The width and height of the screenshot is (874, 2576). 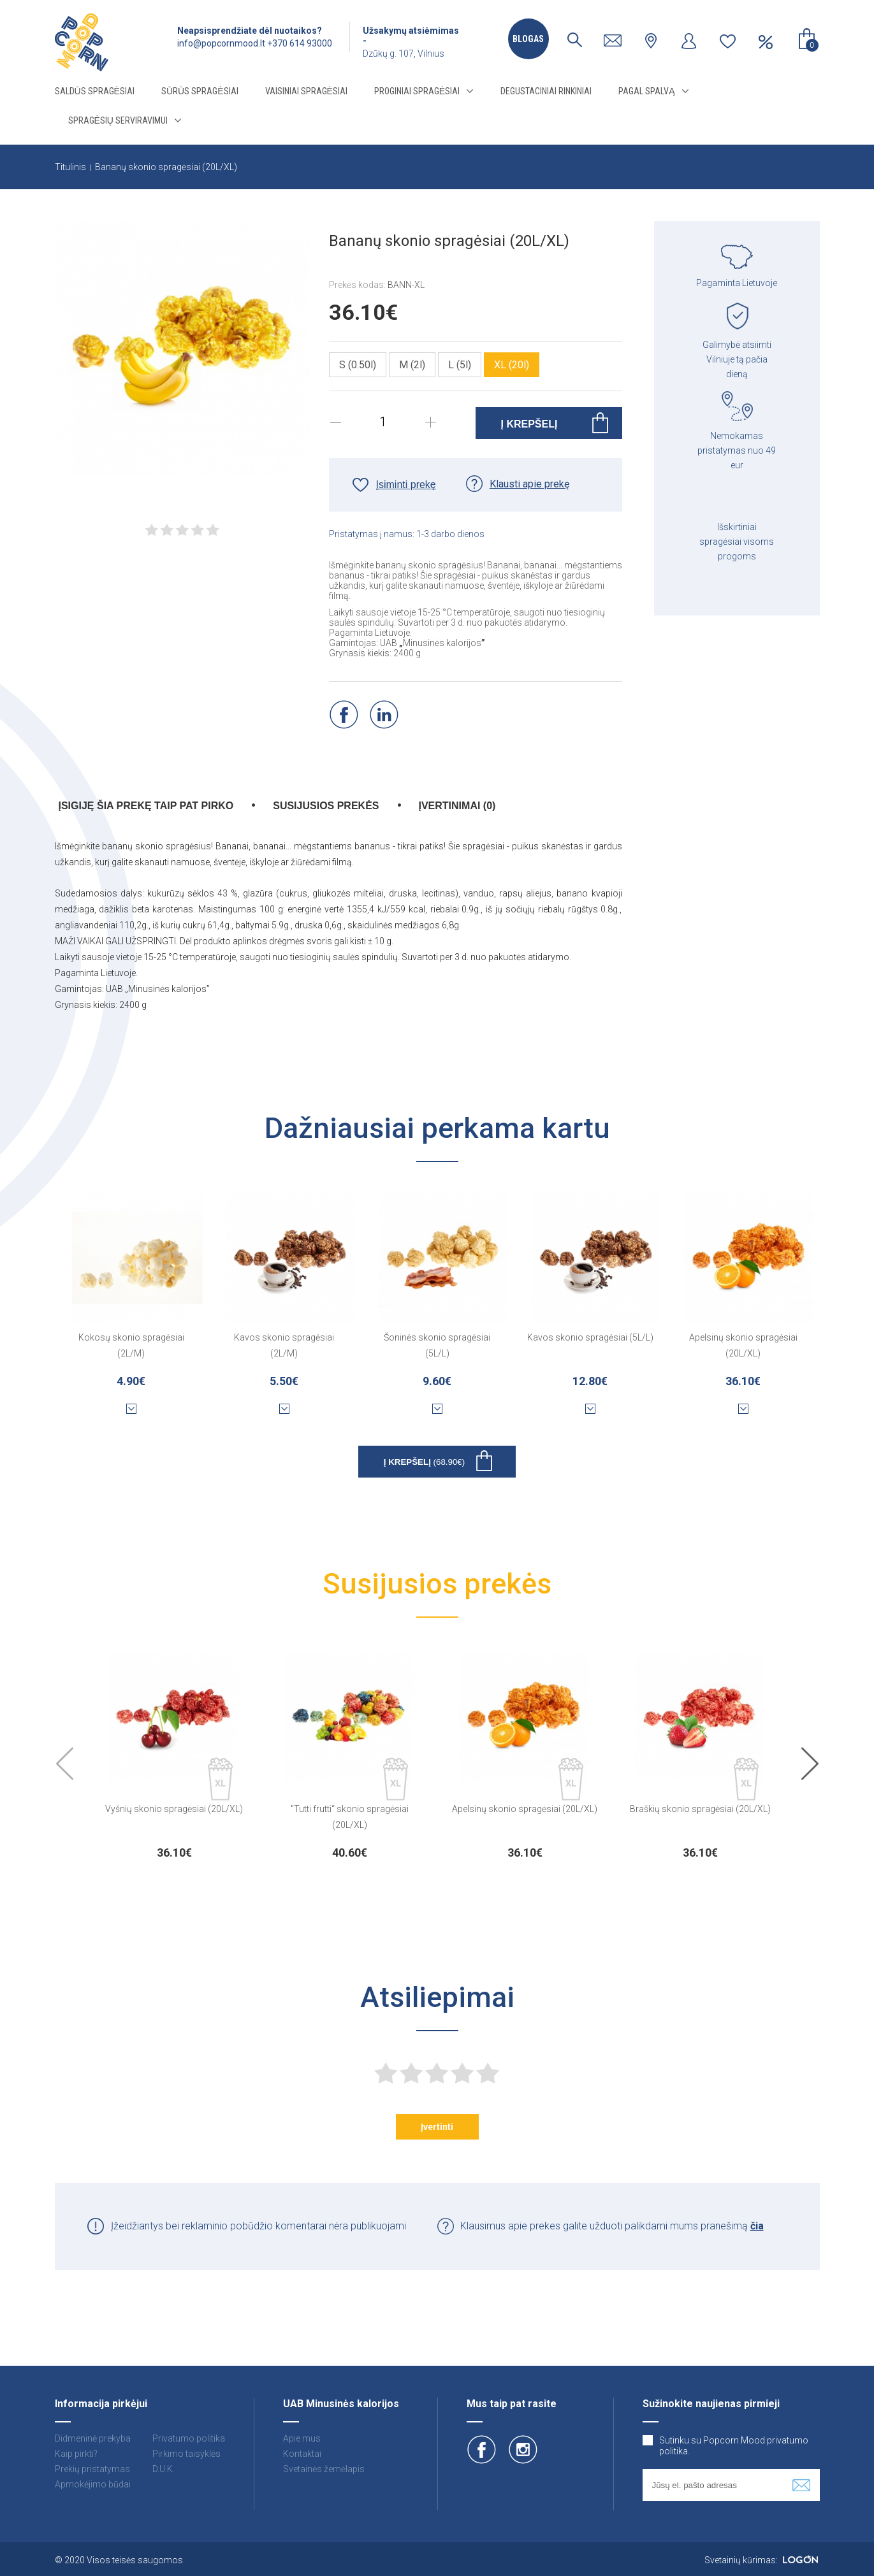 I want to click on Degustaciniai rinkiniai, so click(x=546, y=91).